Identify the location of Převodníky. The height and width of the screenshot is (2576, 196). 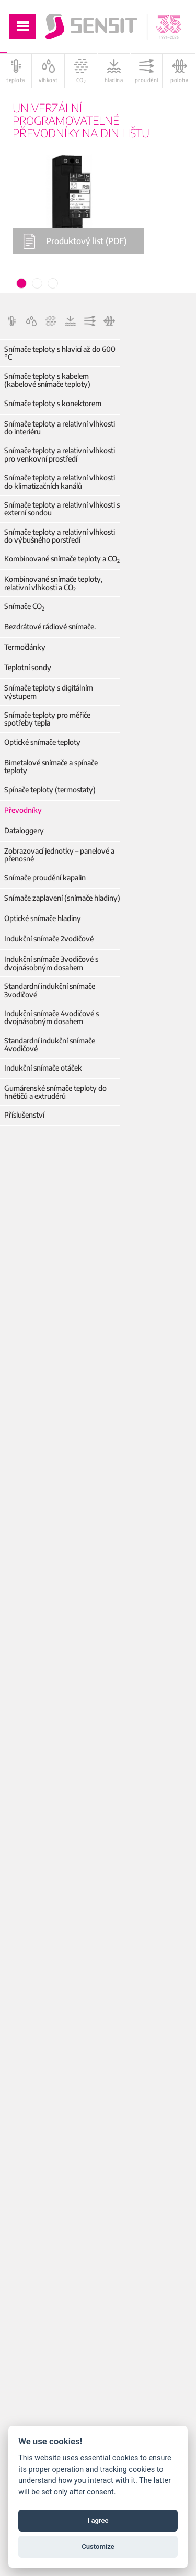
(23, 810).